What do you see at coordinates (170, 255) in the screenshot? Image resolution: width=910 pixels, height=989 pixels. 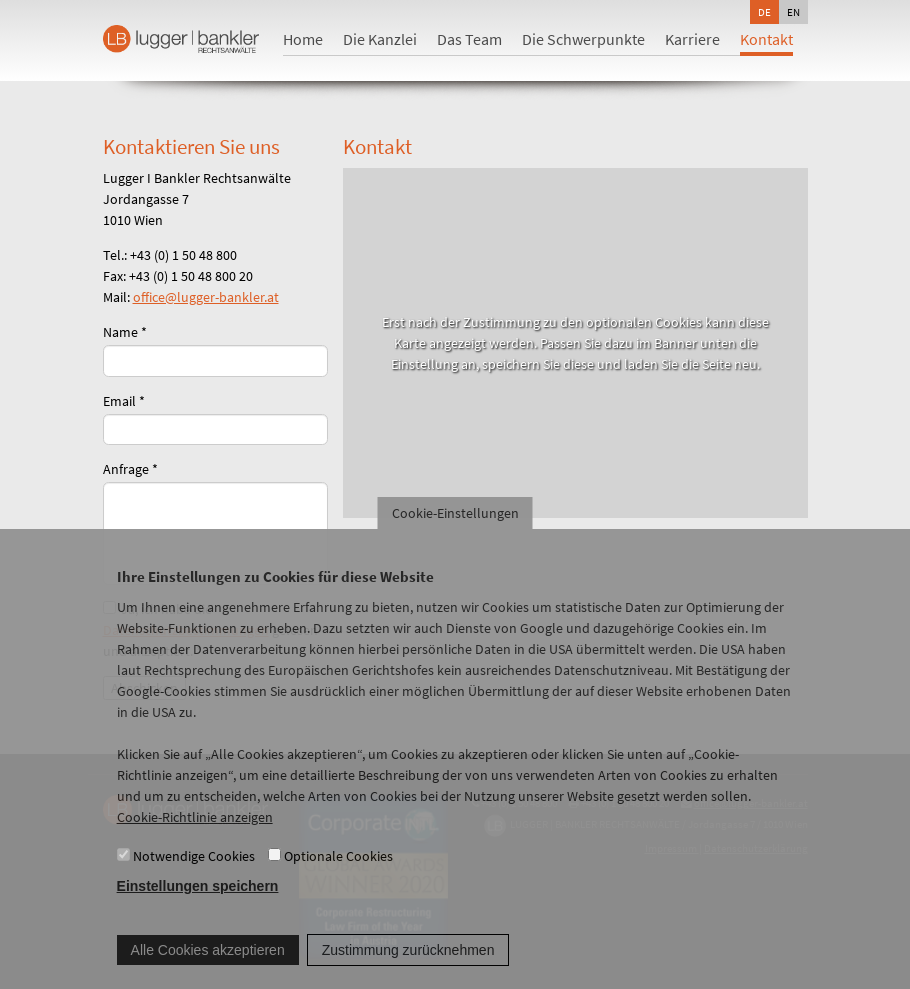 I see `Tel.: +43 (0) 1 50 48 800` at bounding box center [170, 255].